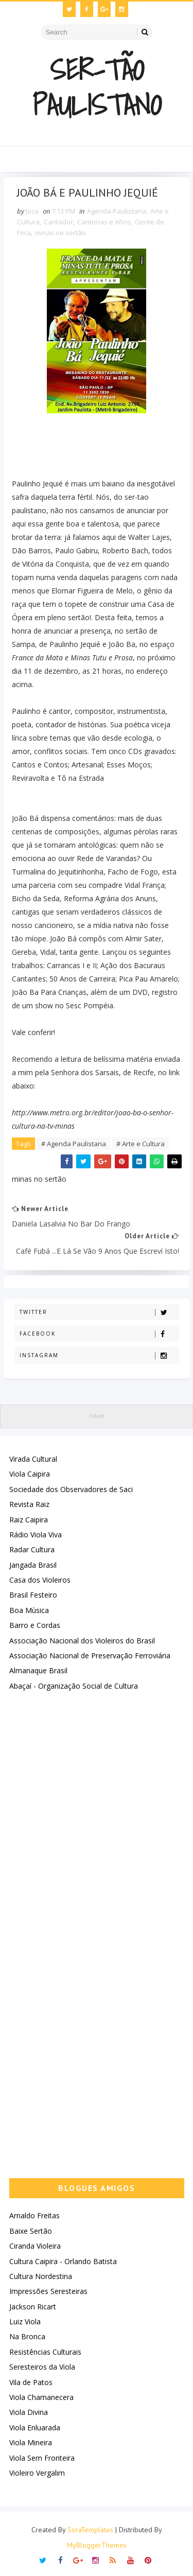 This screenshot has height=2576, width=193. Describe the element at coordinates (99, 1312) in the screenshot. I see `Twitter` at that location.